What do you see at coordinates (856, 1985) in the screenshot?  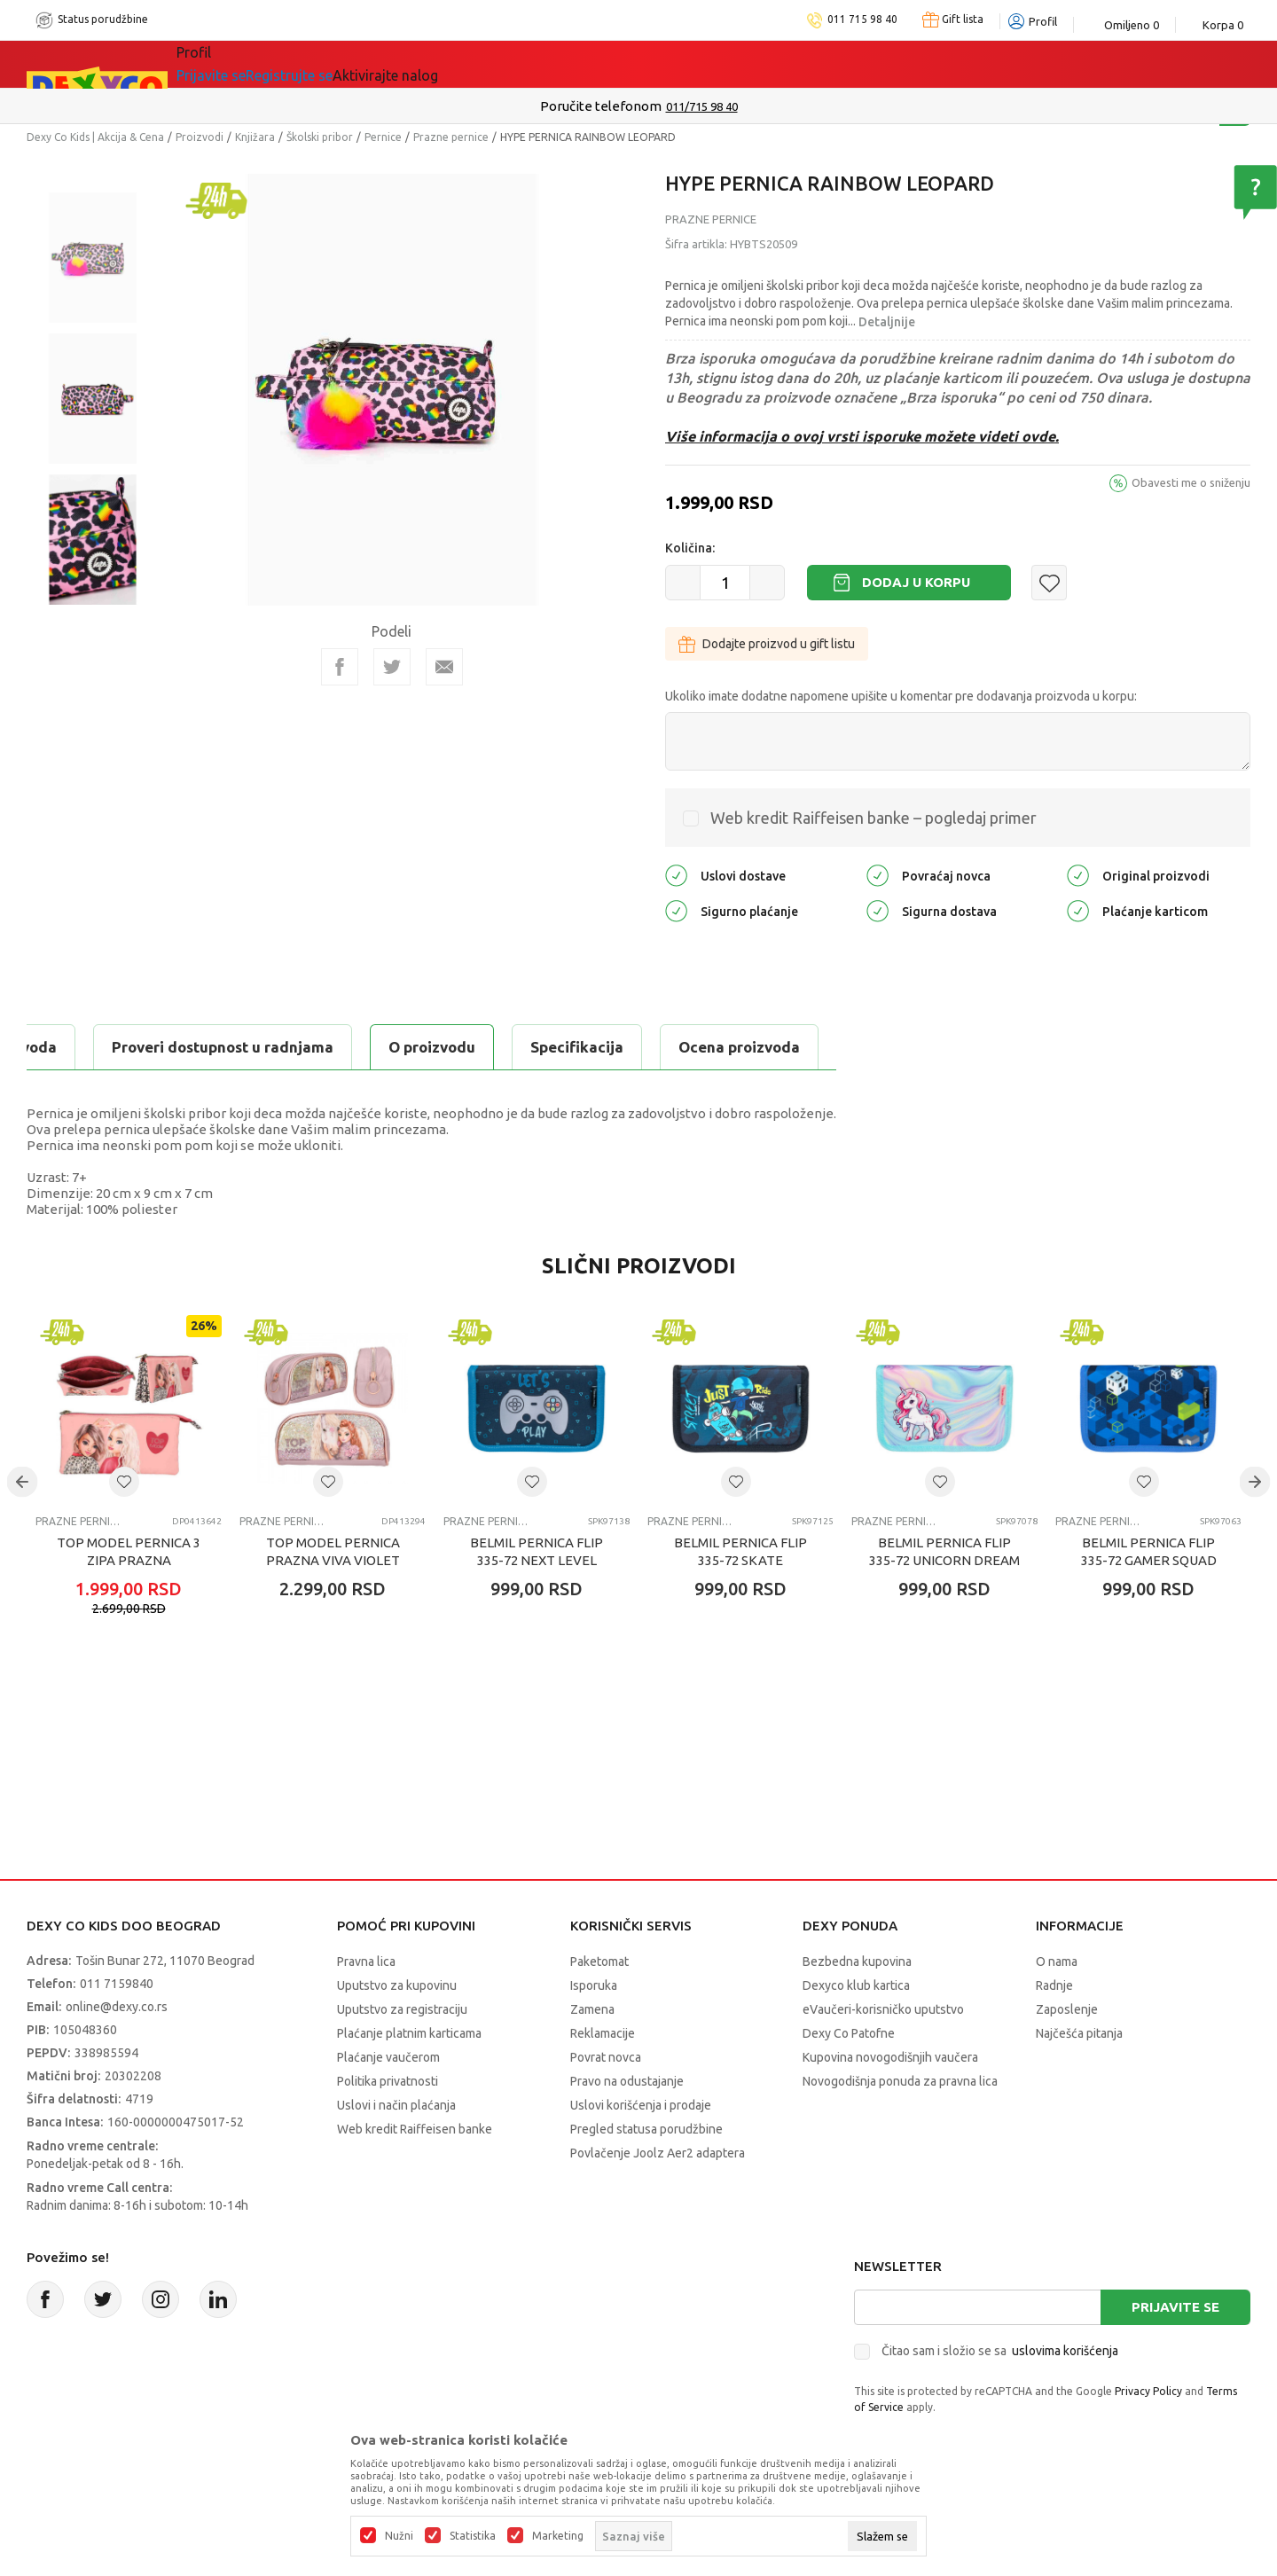 I see `Dexyco klub kartica` at bounding box center [856, 1985].